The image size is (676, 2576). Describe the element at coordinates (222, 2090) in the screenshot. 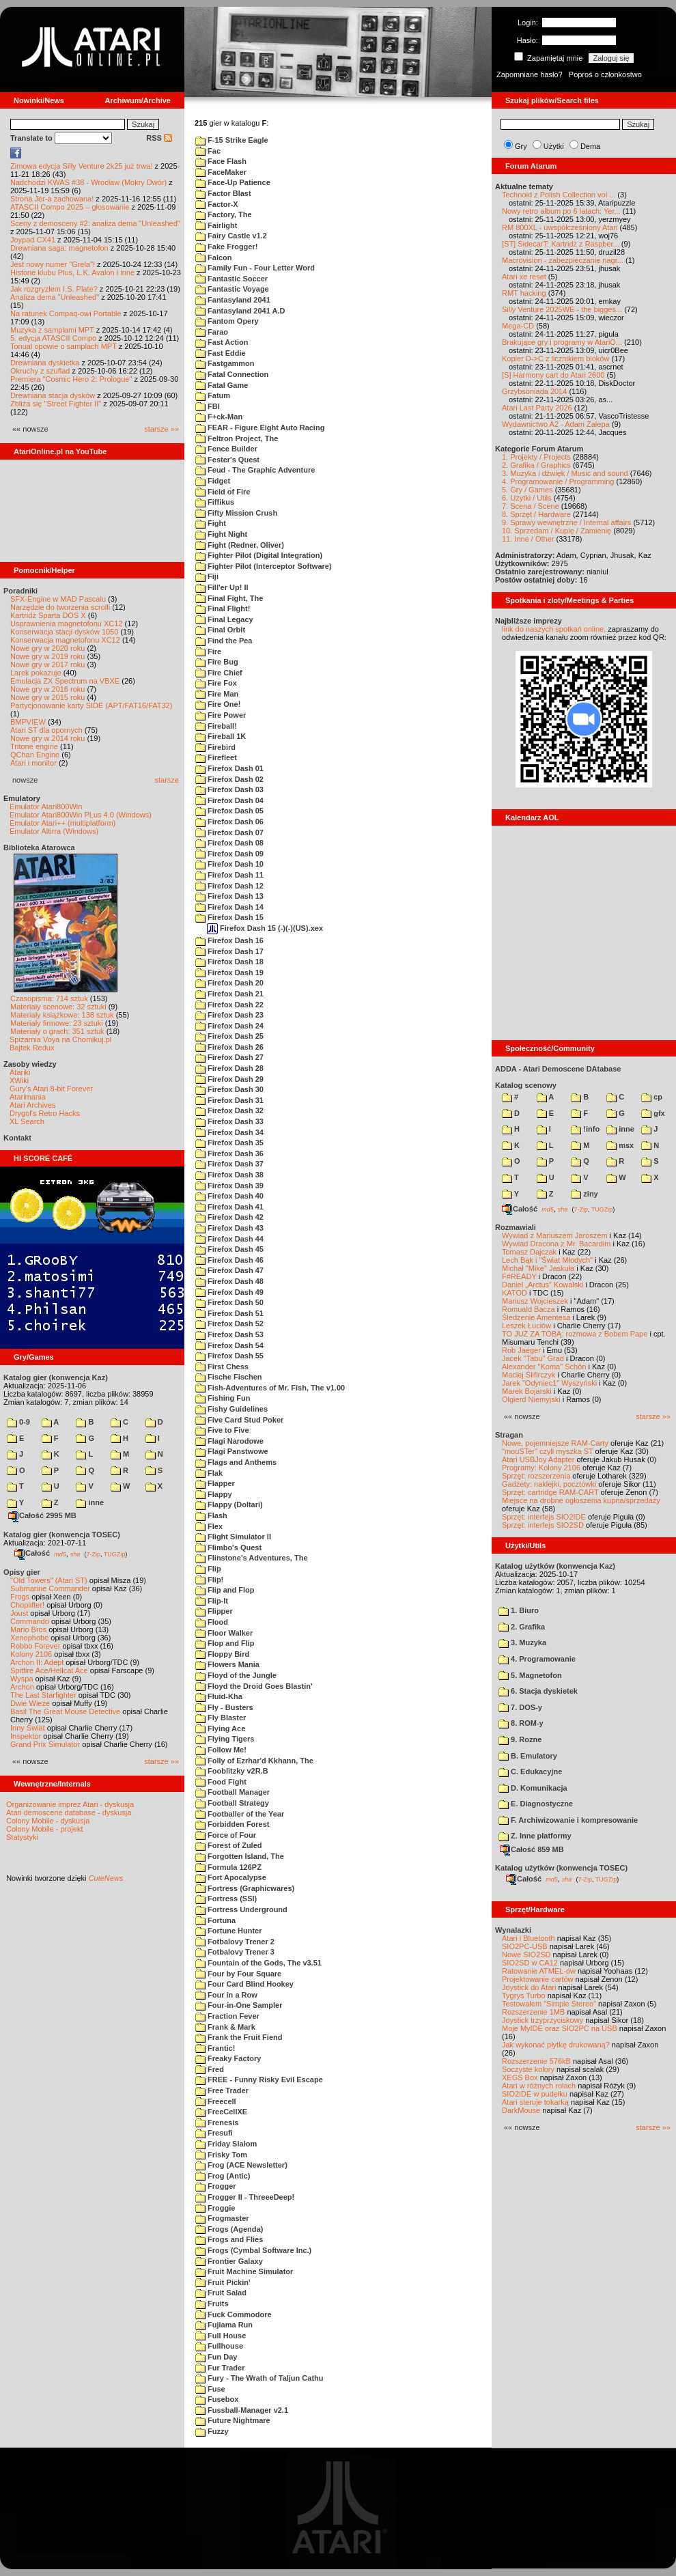

I see `Free Trader` at that location.